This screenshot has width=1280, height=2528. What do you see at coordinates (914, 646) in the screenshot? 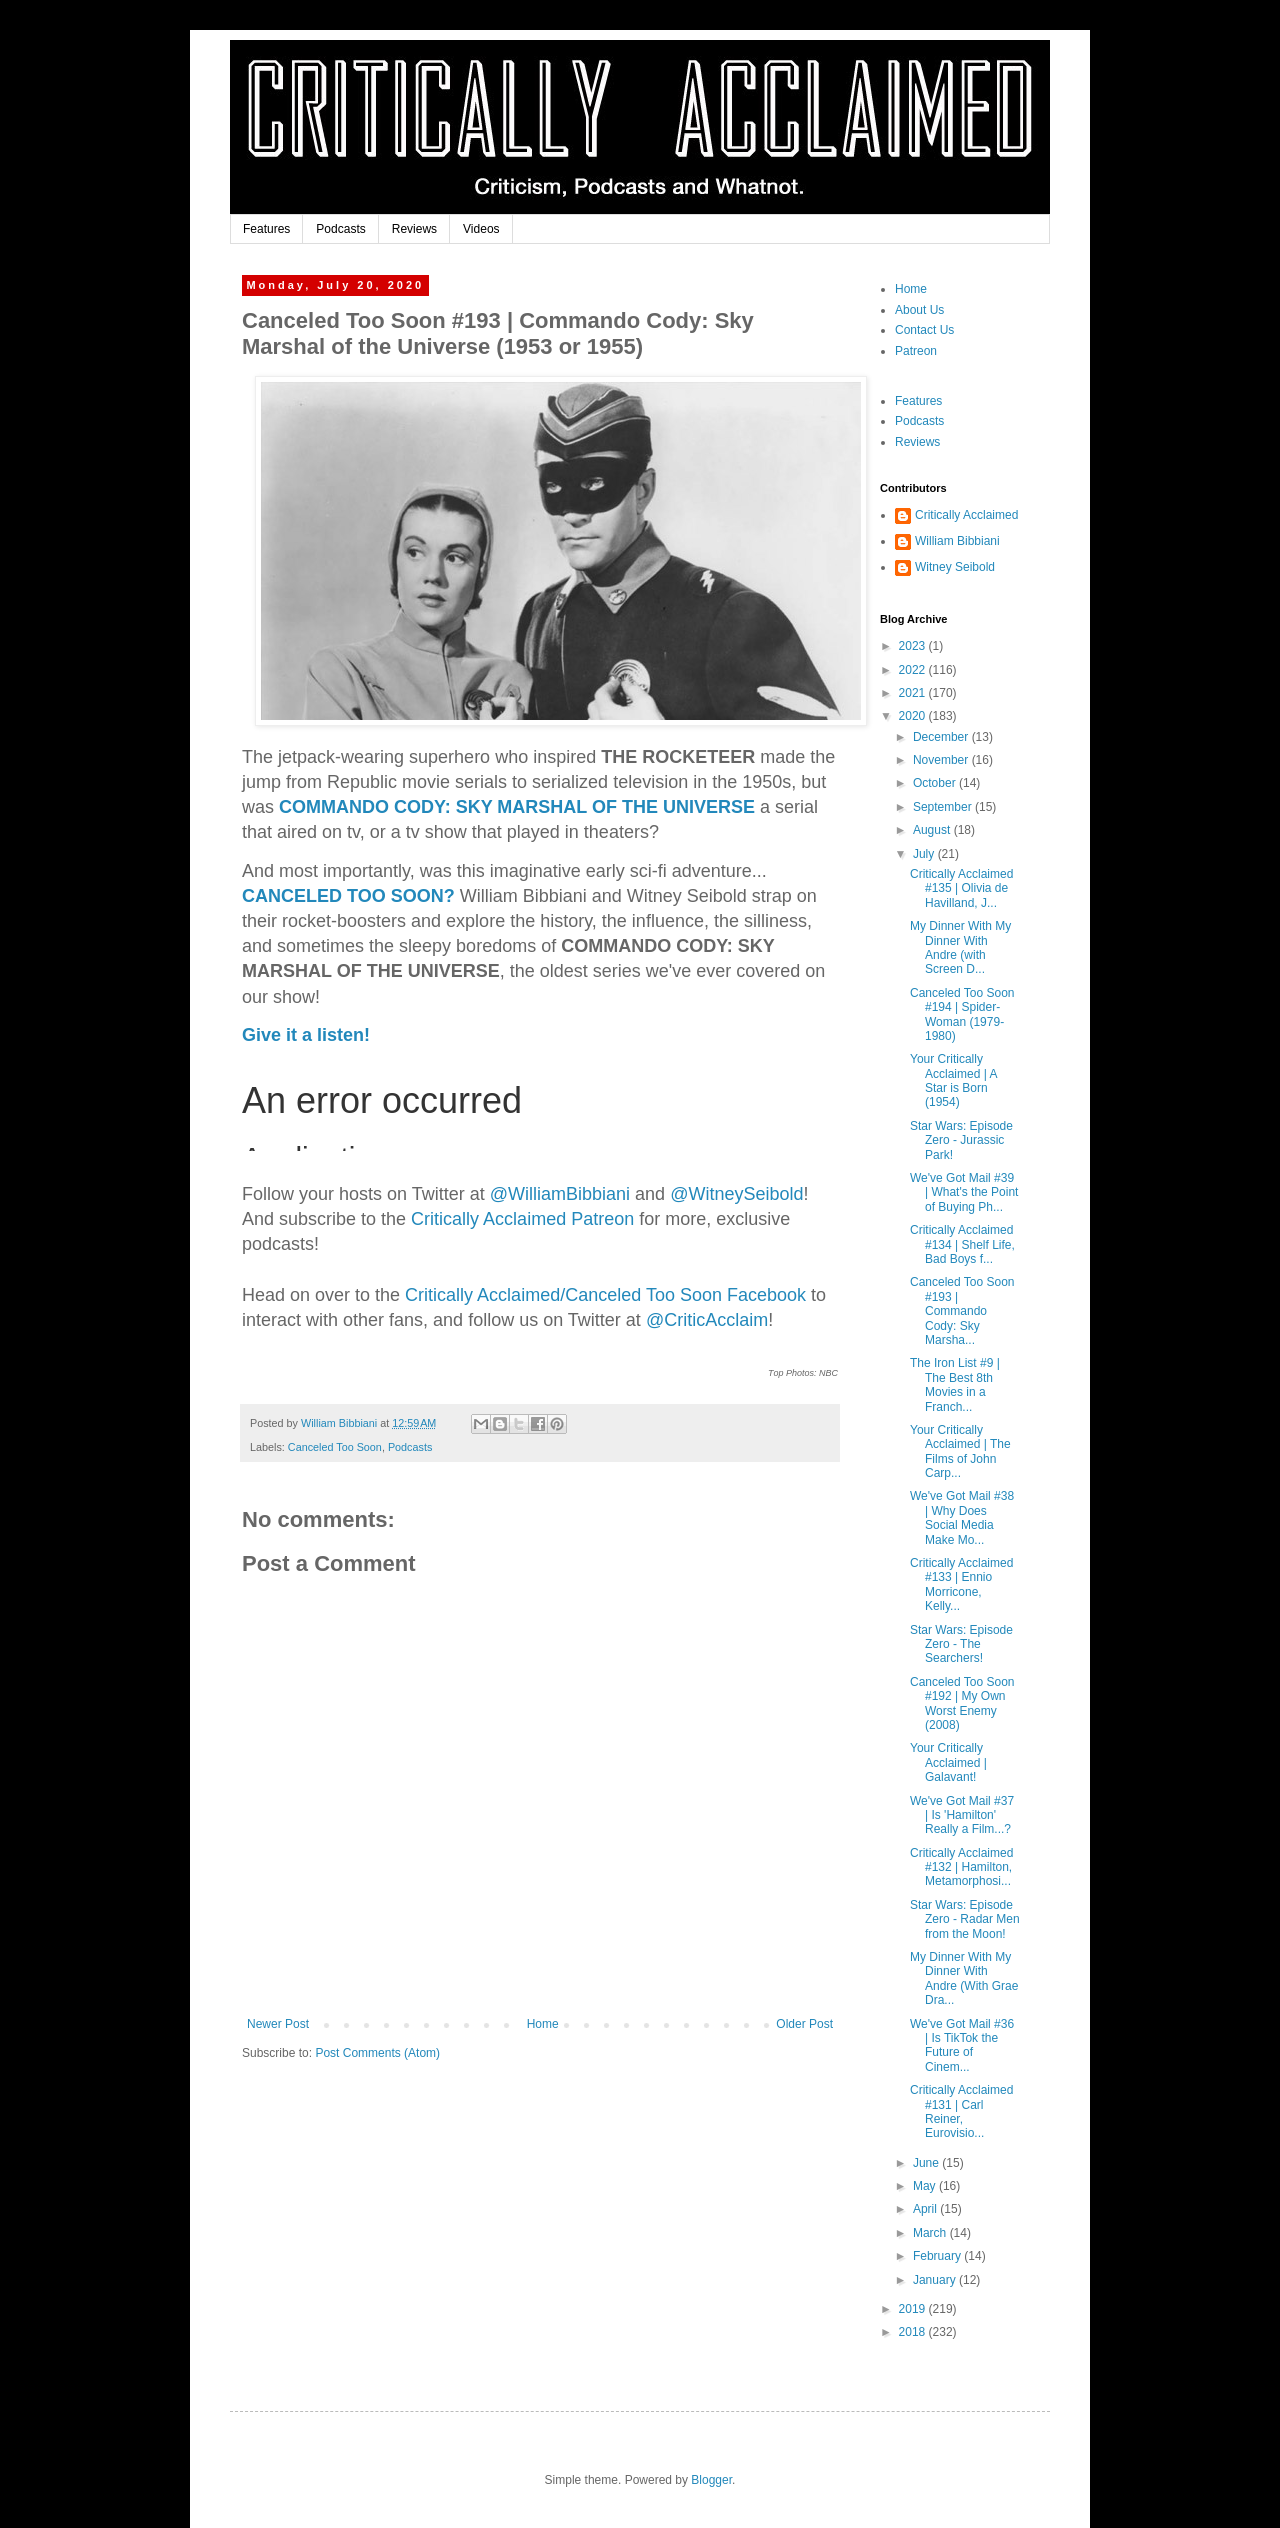
I see `2023` at bounding box center [914, 646].